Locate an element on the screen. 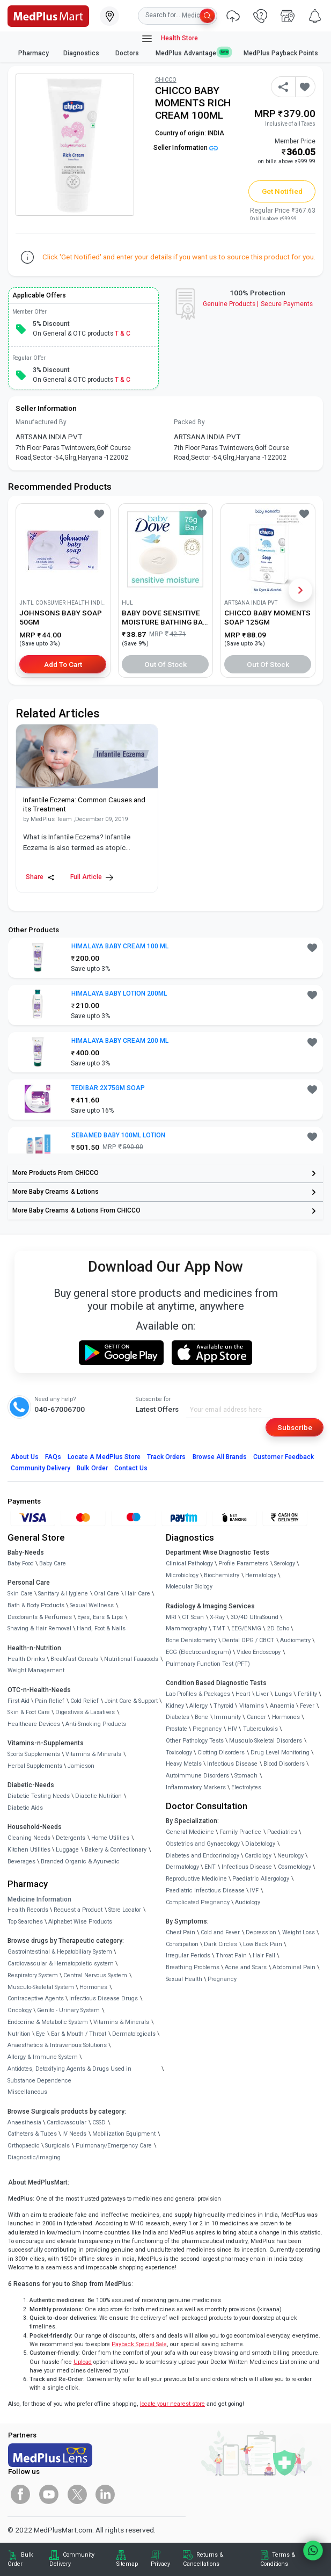 The image size is (331, 2576). Complicated Pregnancy is located at coordinates (198, 1902).